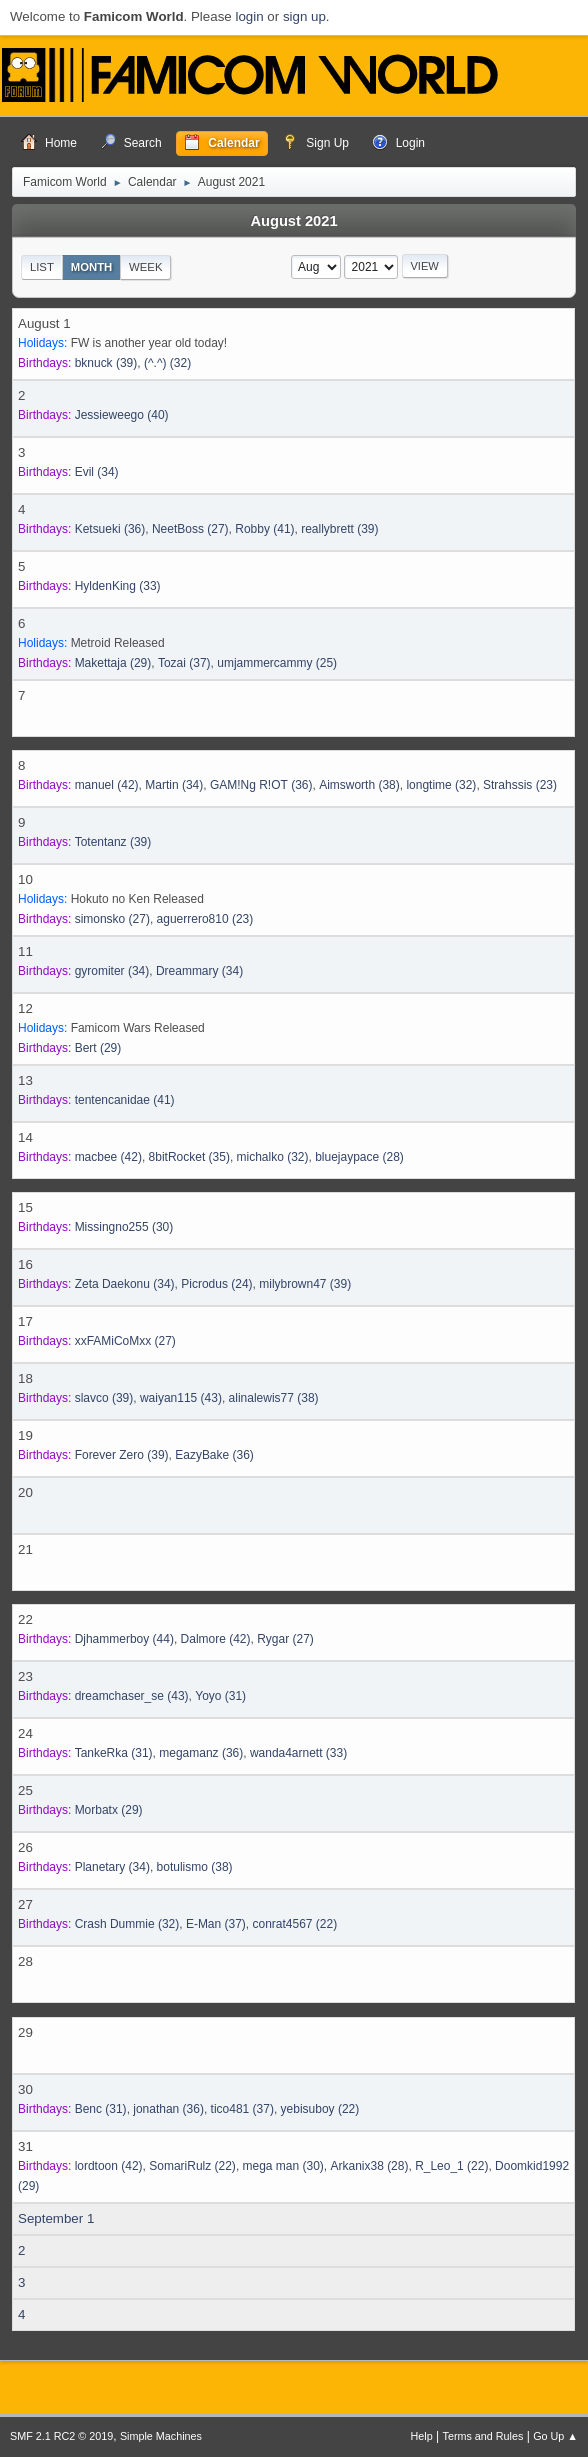 This screenshot has height=2457, width=588. What do you see at coordinates (92, 267) in the screenshot?
I see `Month` at bounding box center [92, 267].